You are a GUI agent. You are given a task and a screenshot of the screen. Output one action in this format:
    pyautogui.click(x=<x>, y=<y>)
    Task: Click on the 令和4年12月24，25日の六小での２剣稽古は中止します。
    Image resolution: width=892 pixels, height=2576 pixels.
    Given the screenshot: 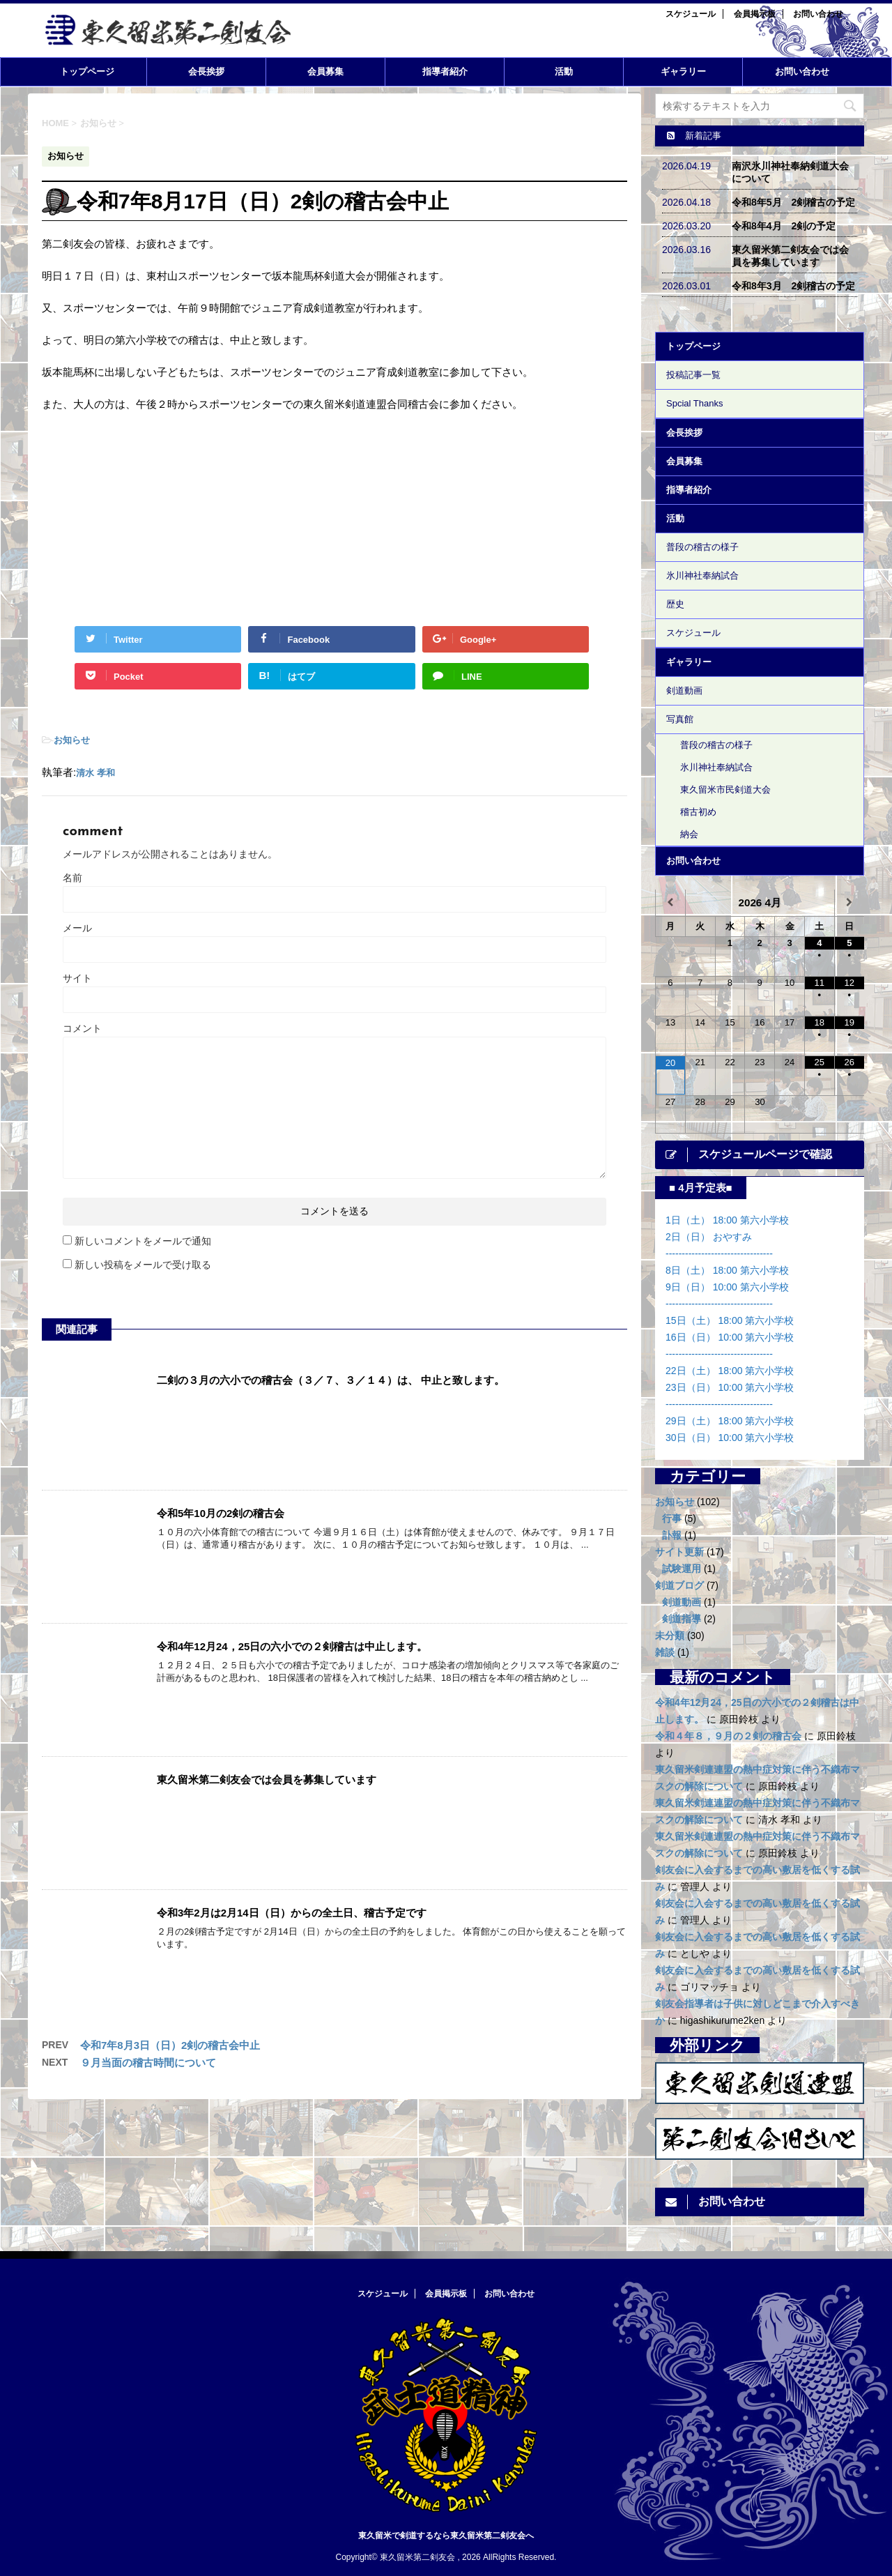 What is the action you would take?
    pyautogui.click(x=292, y=1646)
    